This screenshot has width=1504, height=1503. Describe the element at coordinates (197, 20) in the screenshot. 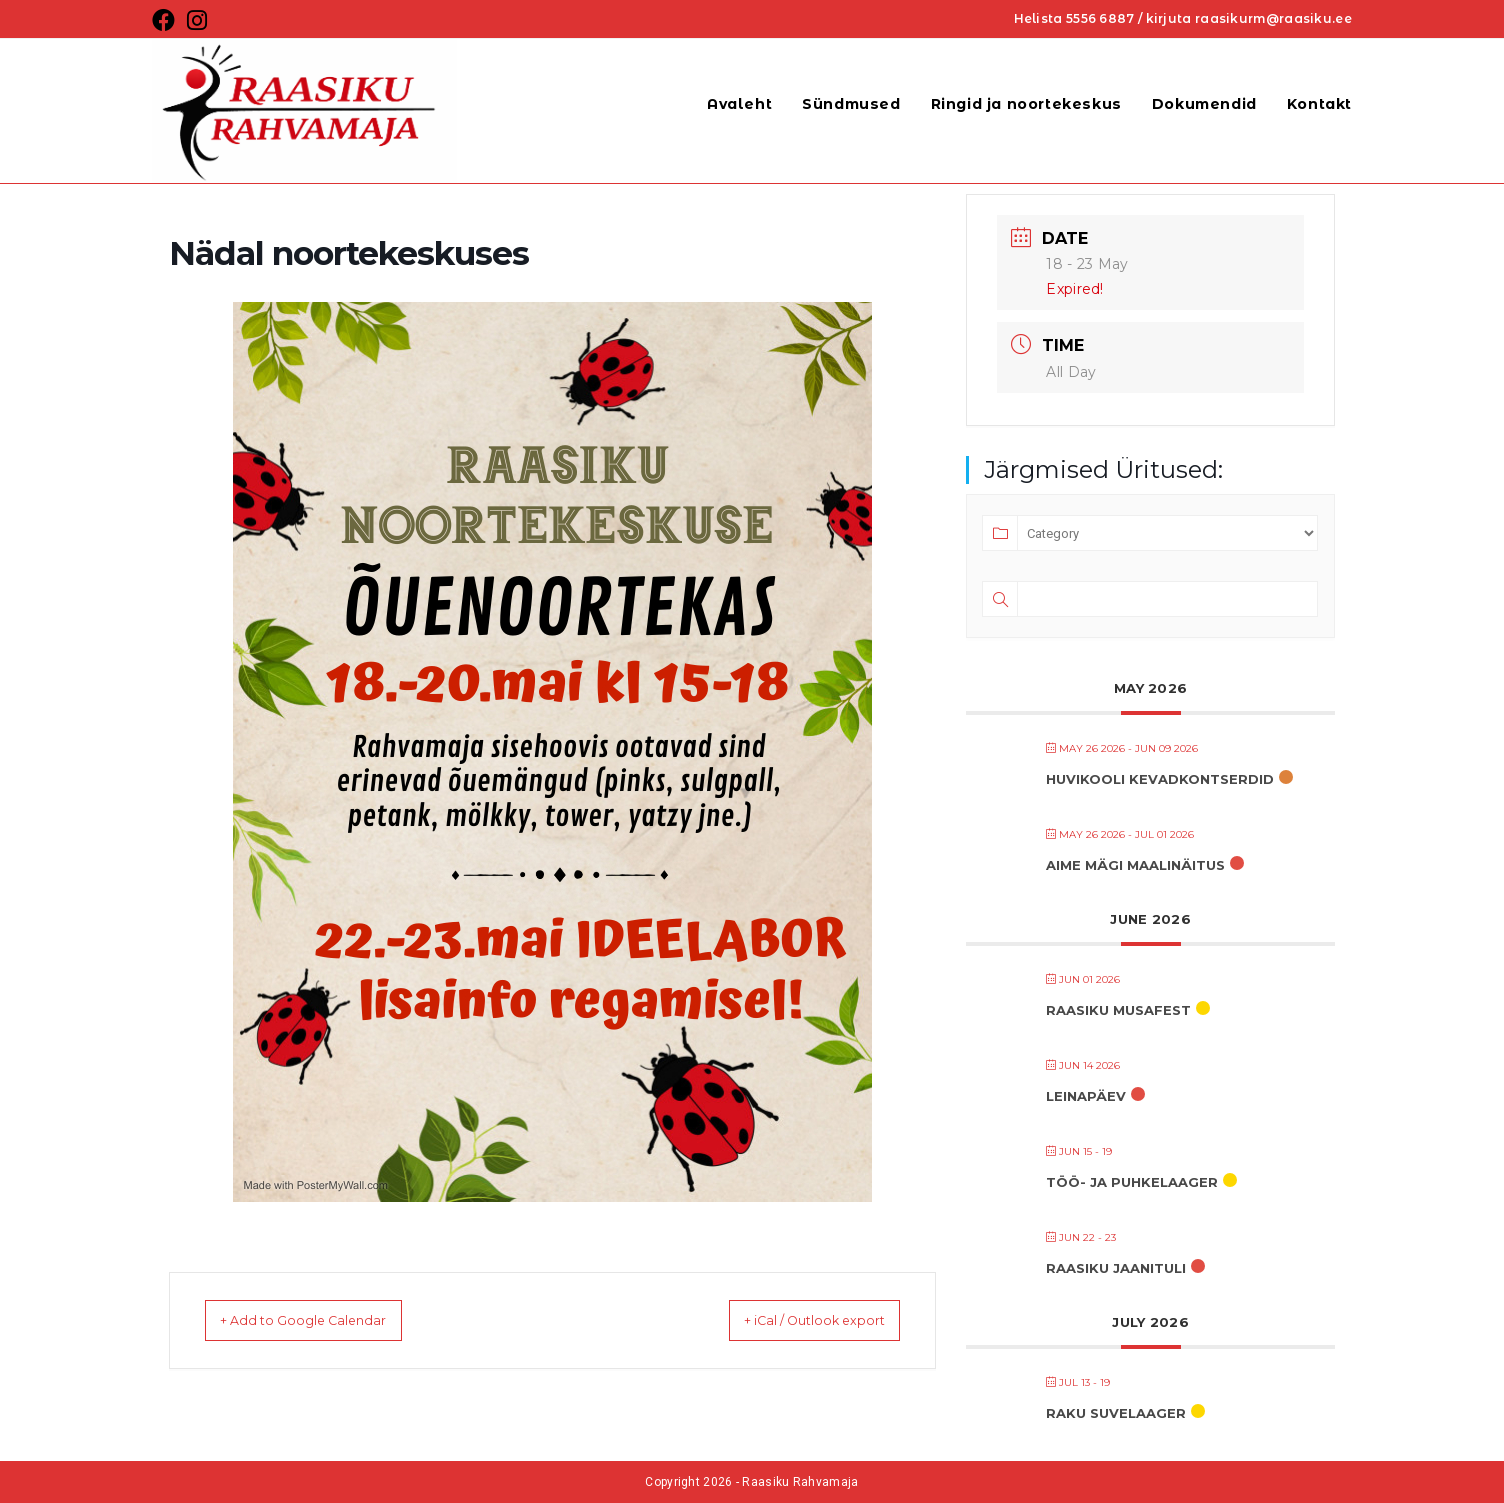

I see `[Instagram (opens in a new tab)]` at that location.